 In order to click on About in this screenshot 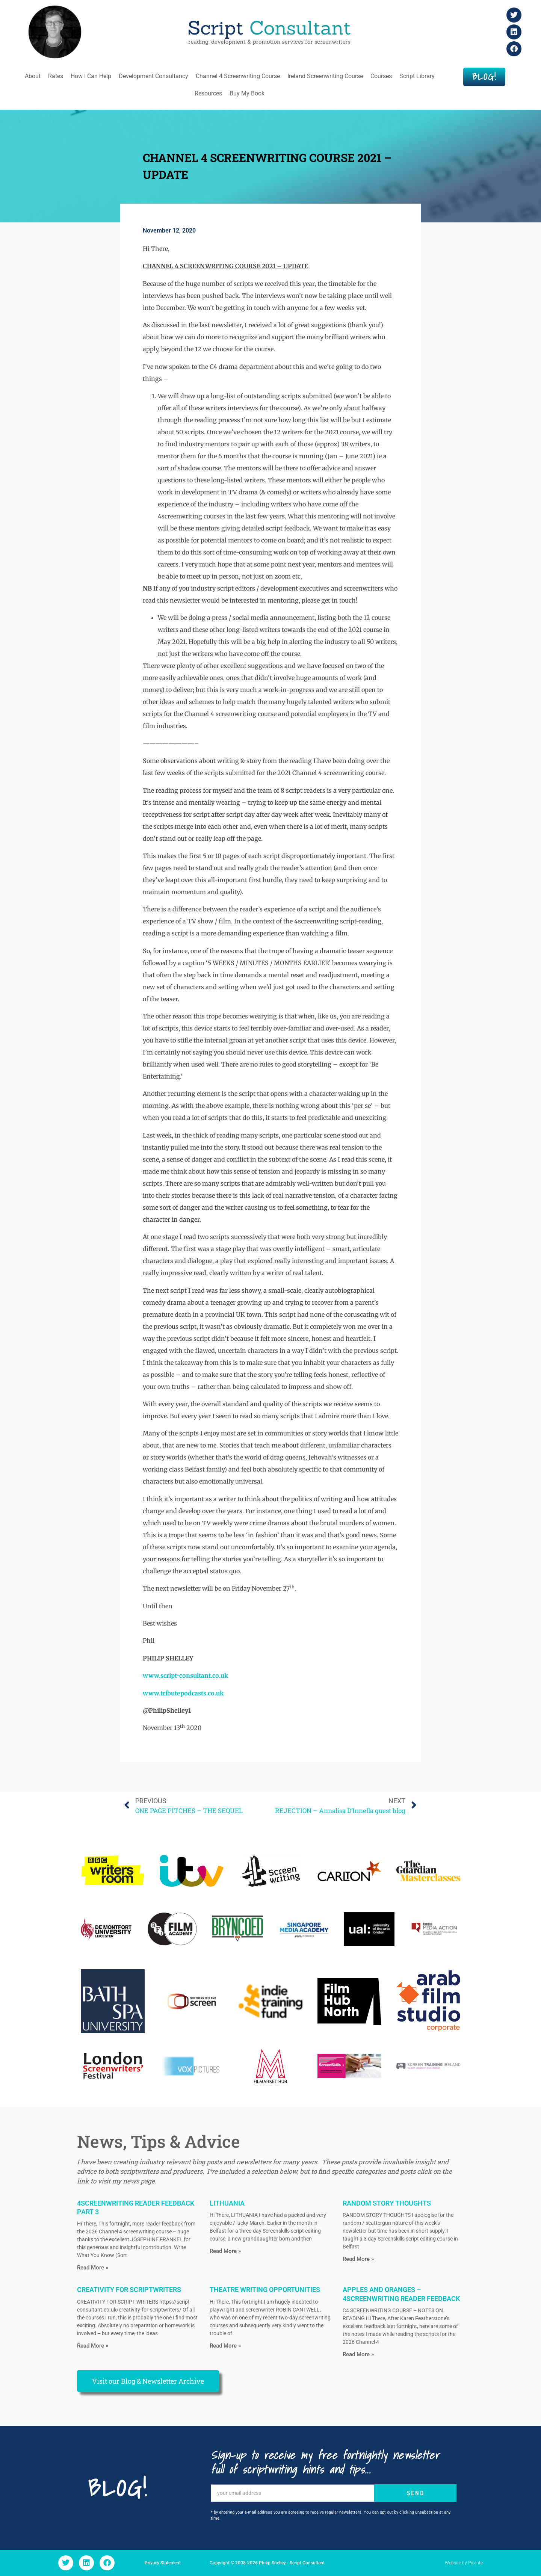, I will do `click(33, 76)`.